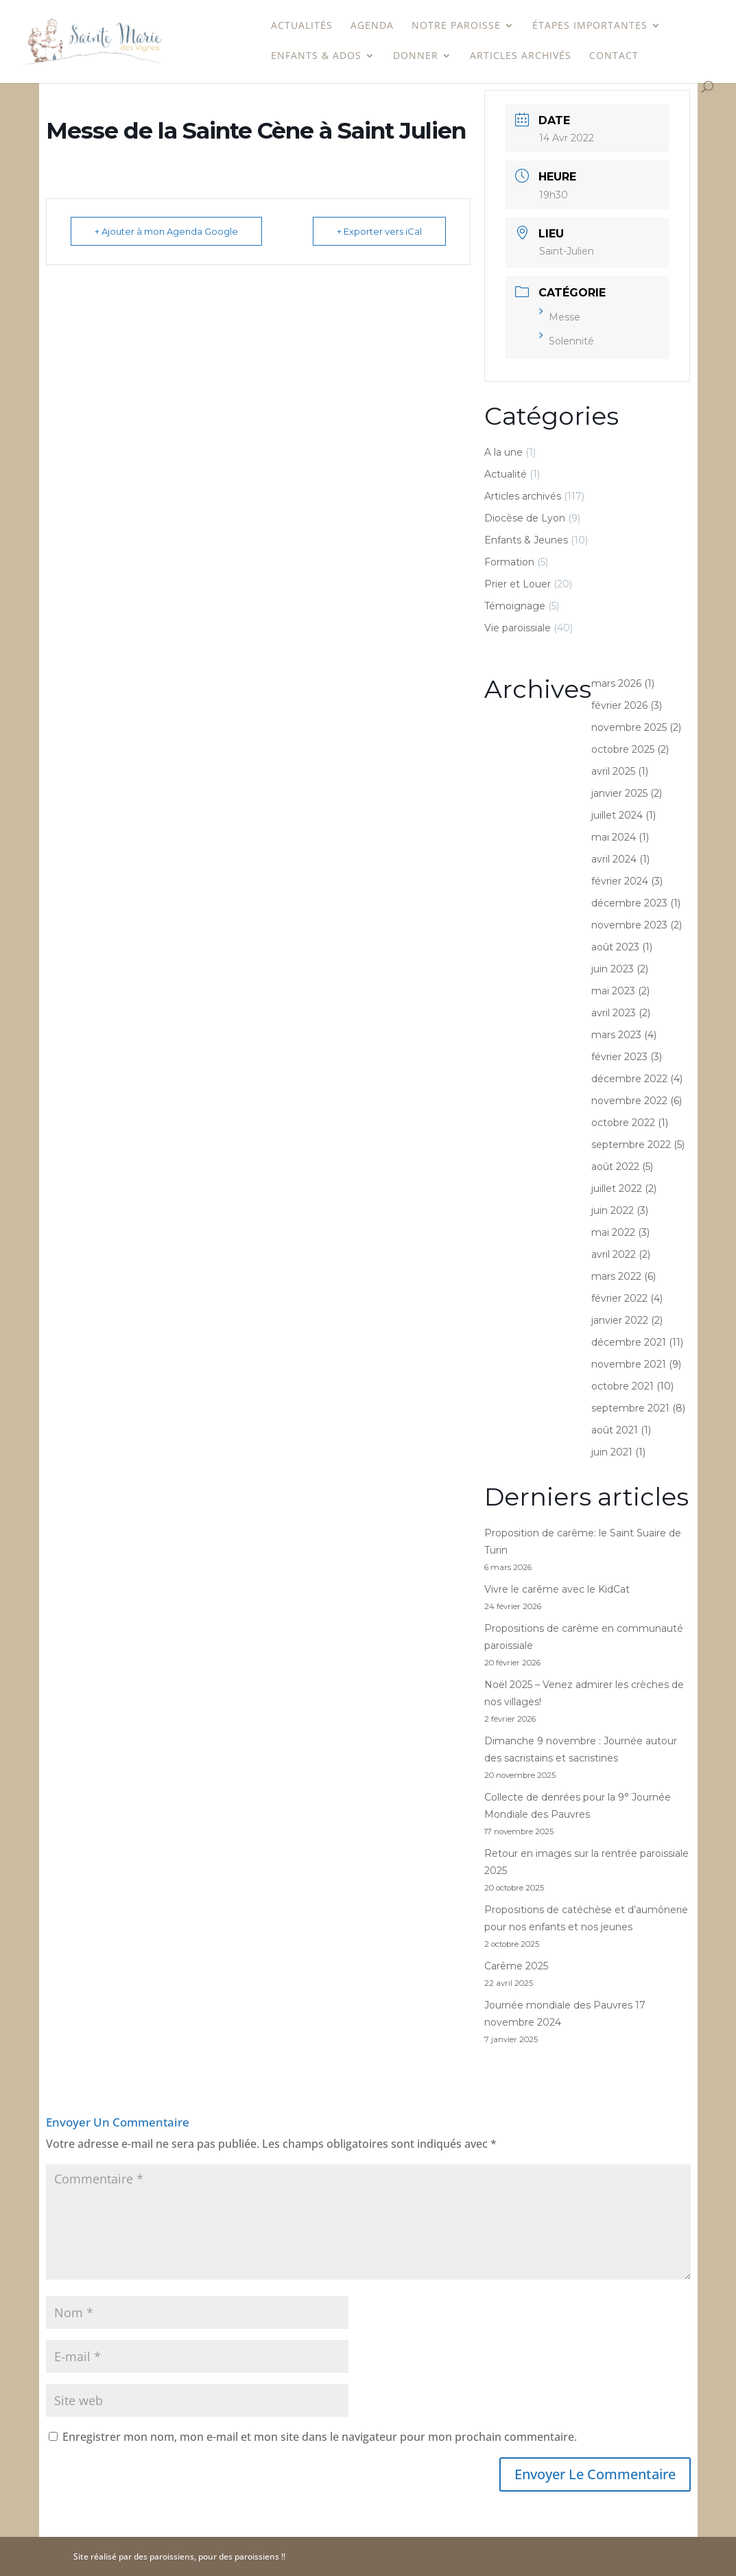 The image size is (736, 2576). Describe the element at coordinates (379, 231) in the screenshot. I see `+ Exporter vers iCal` at that location.